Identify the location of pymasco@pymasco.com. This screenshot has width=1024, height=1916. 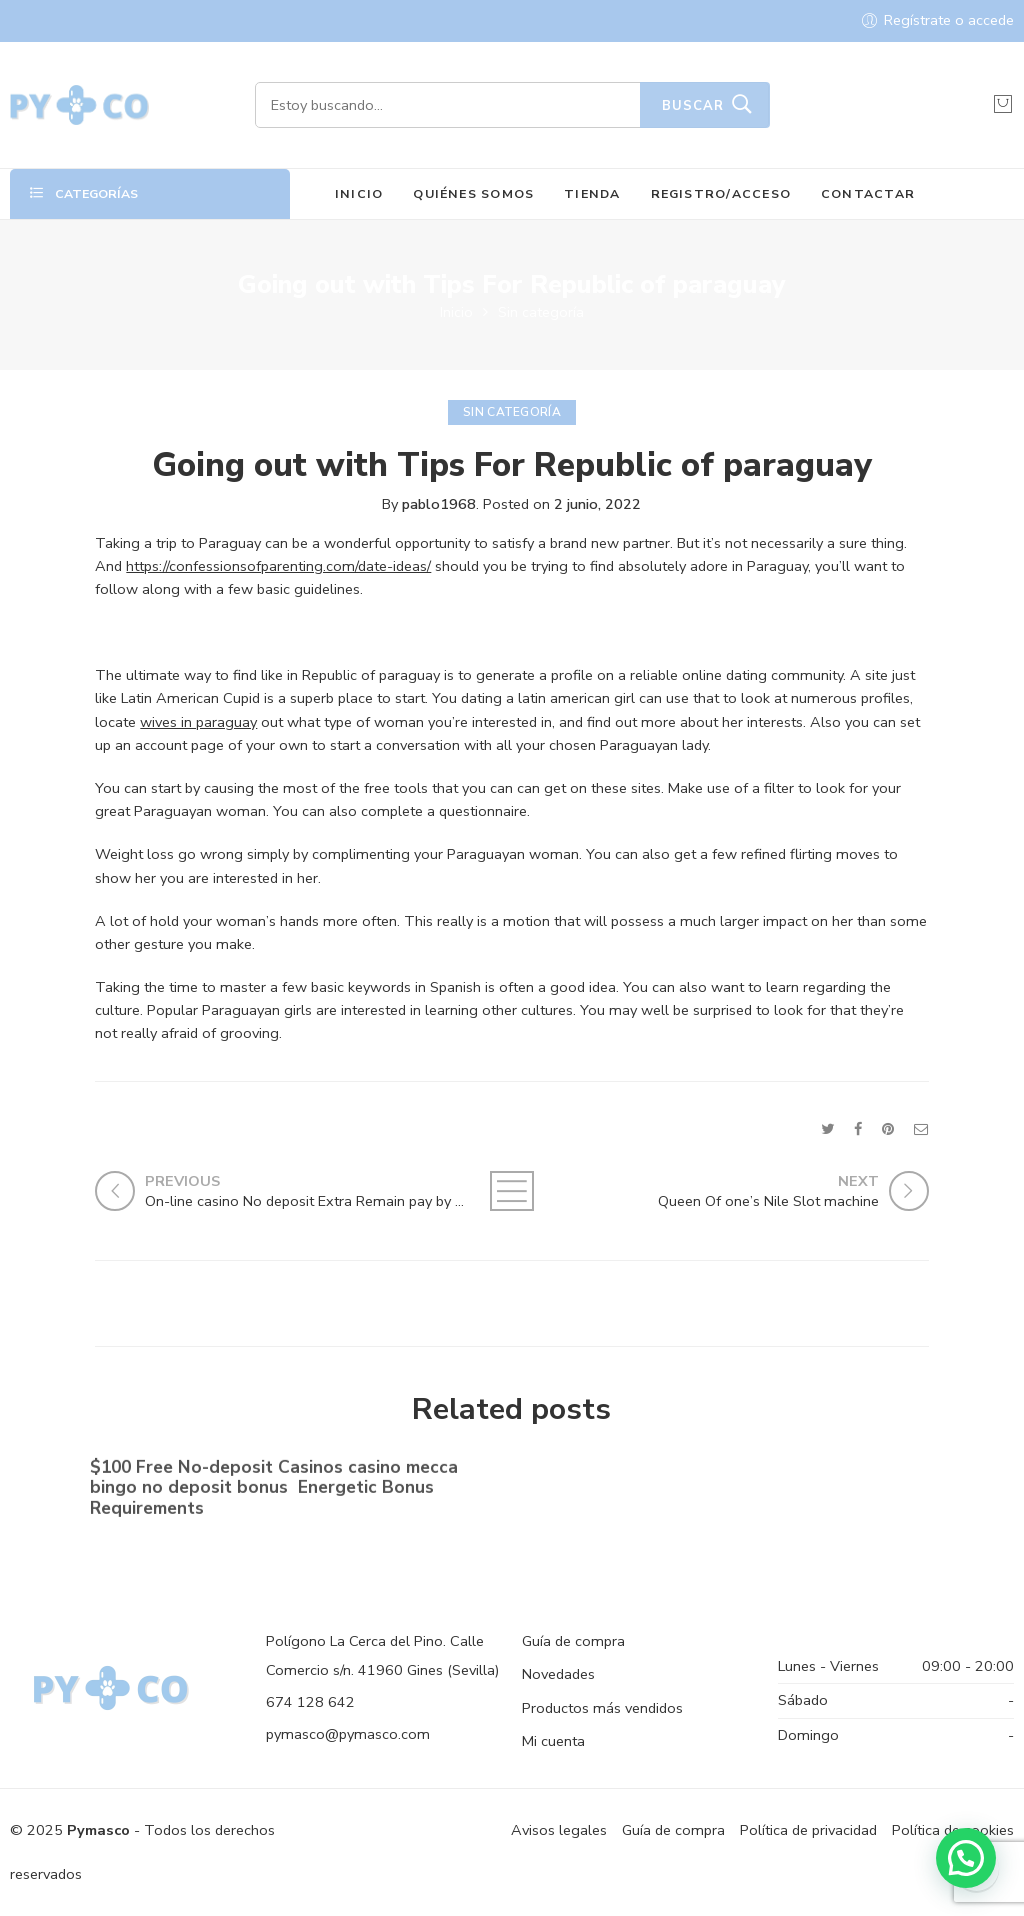
(348, 1734).